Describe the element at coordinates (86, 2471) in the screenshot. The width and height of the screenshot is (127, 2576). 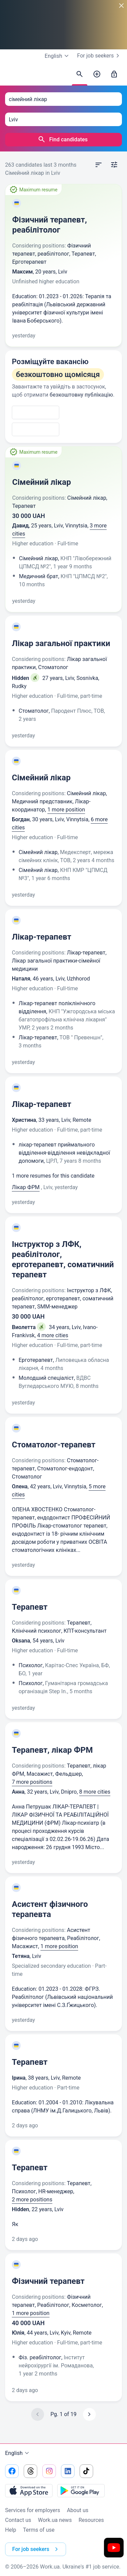
I see `[Go to our tiktok]` at that location.